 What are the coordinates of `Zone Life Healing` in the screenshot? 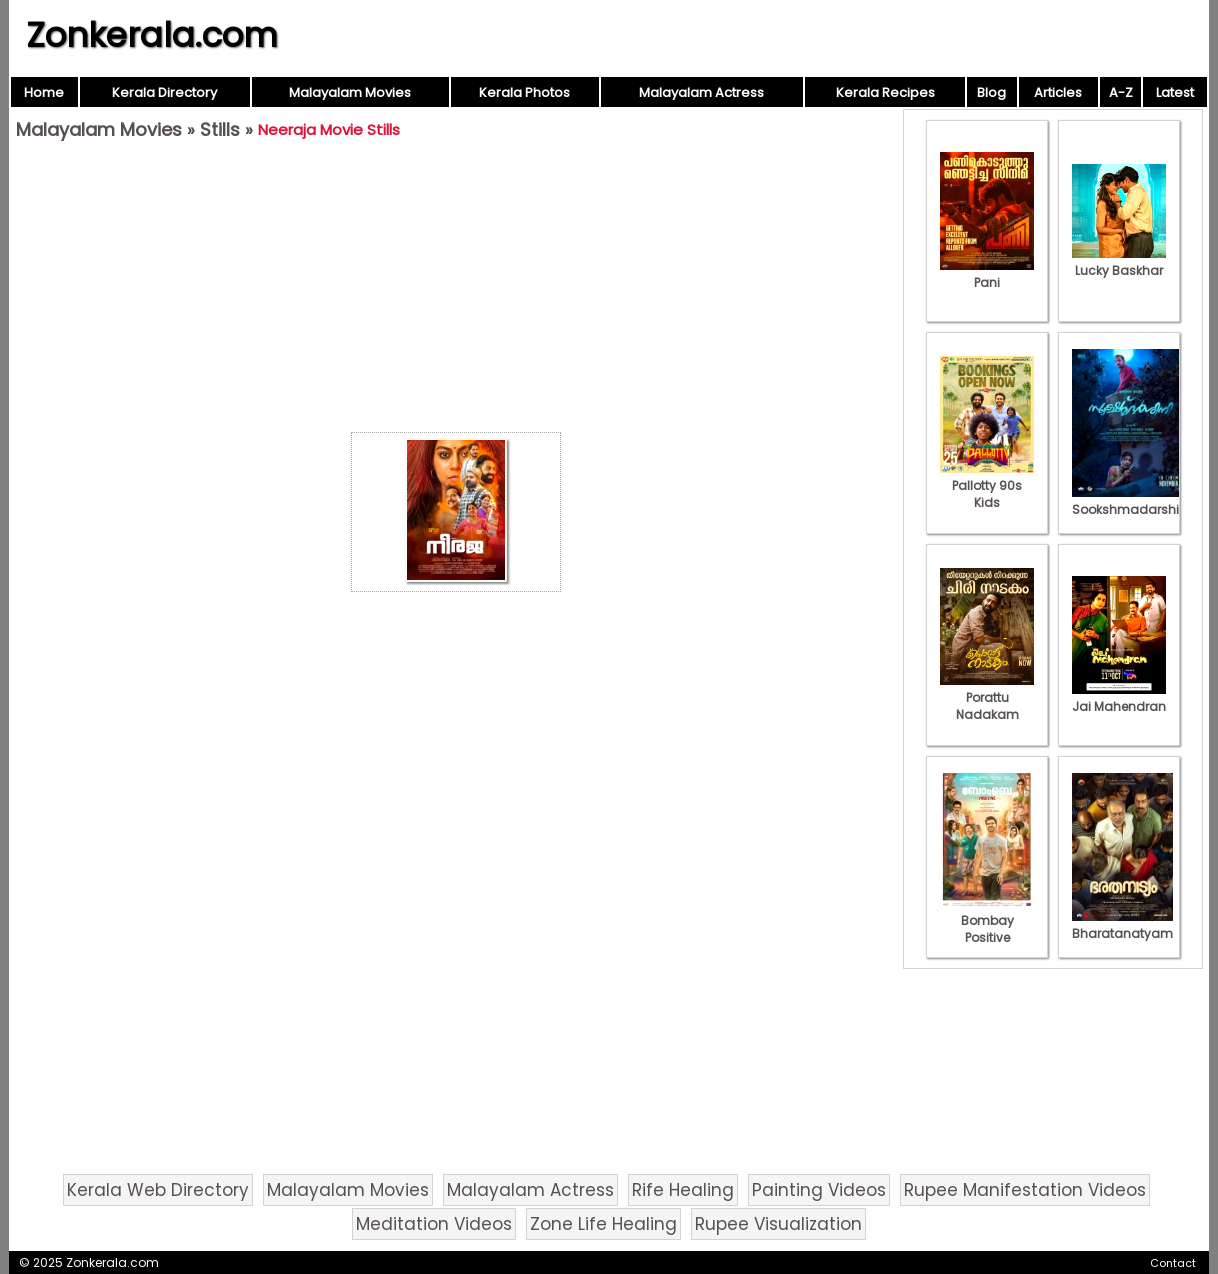 It's located at (603, 1224).